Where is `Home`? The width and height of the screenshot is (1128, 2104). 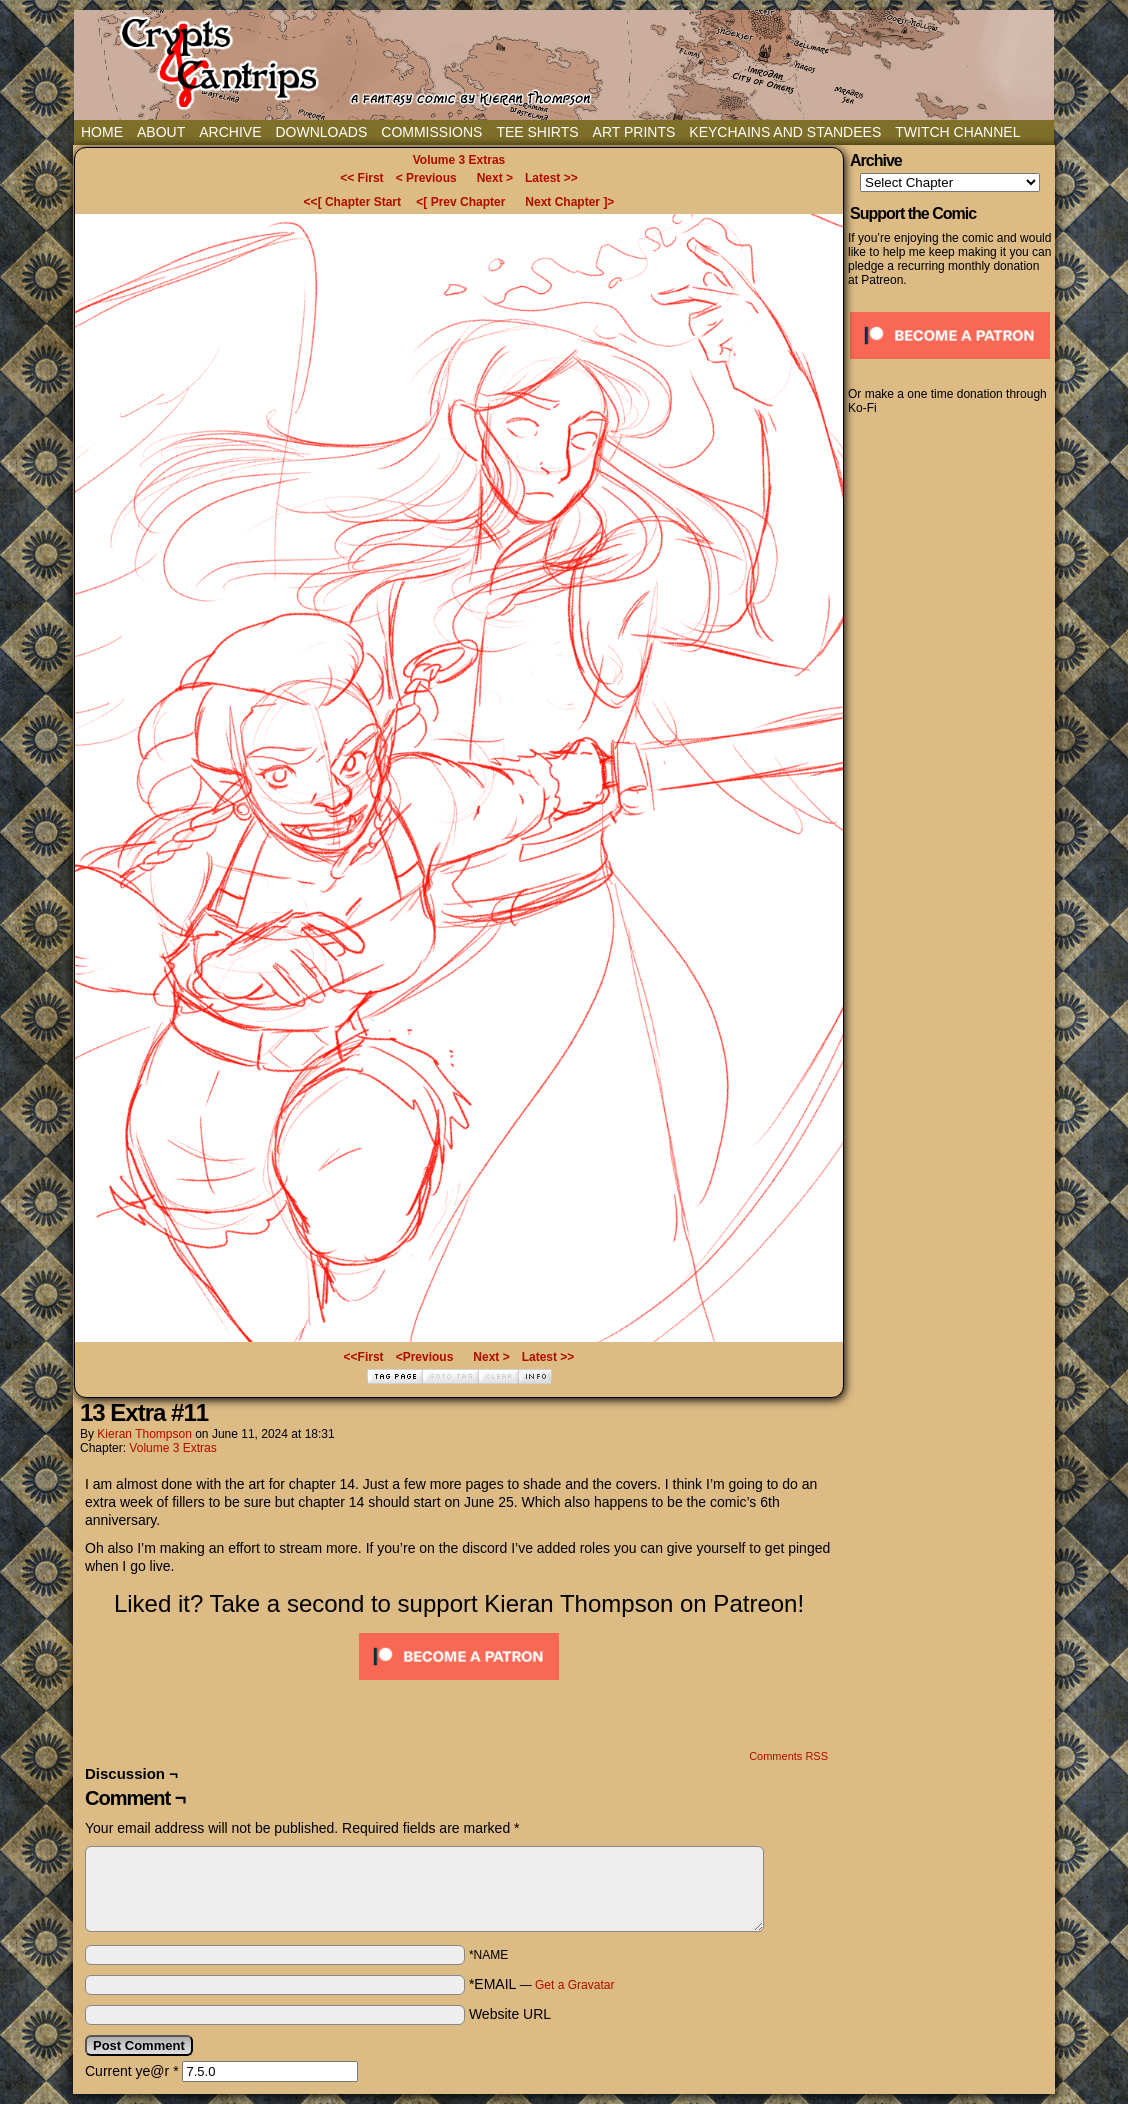 Home is located at coordinates (102, 132).